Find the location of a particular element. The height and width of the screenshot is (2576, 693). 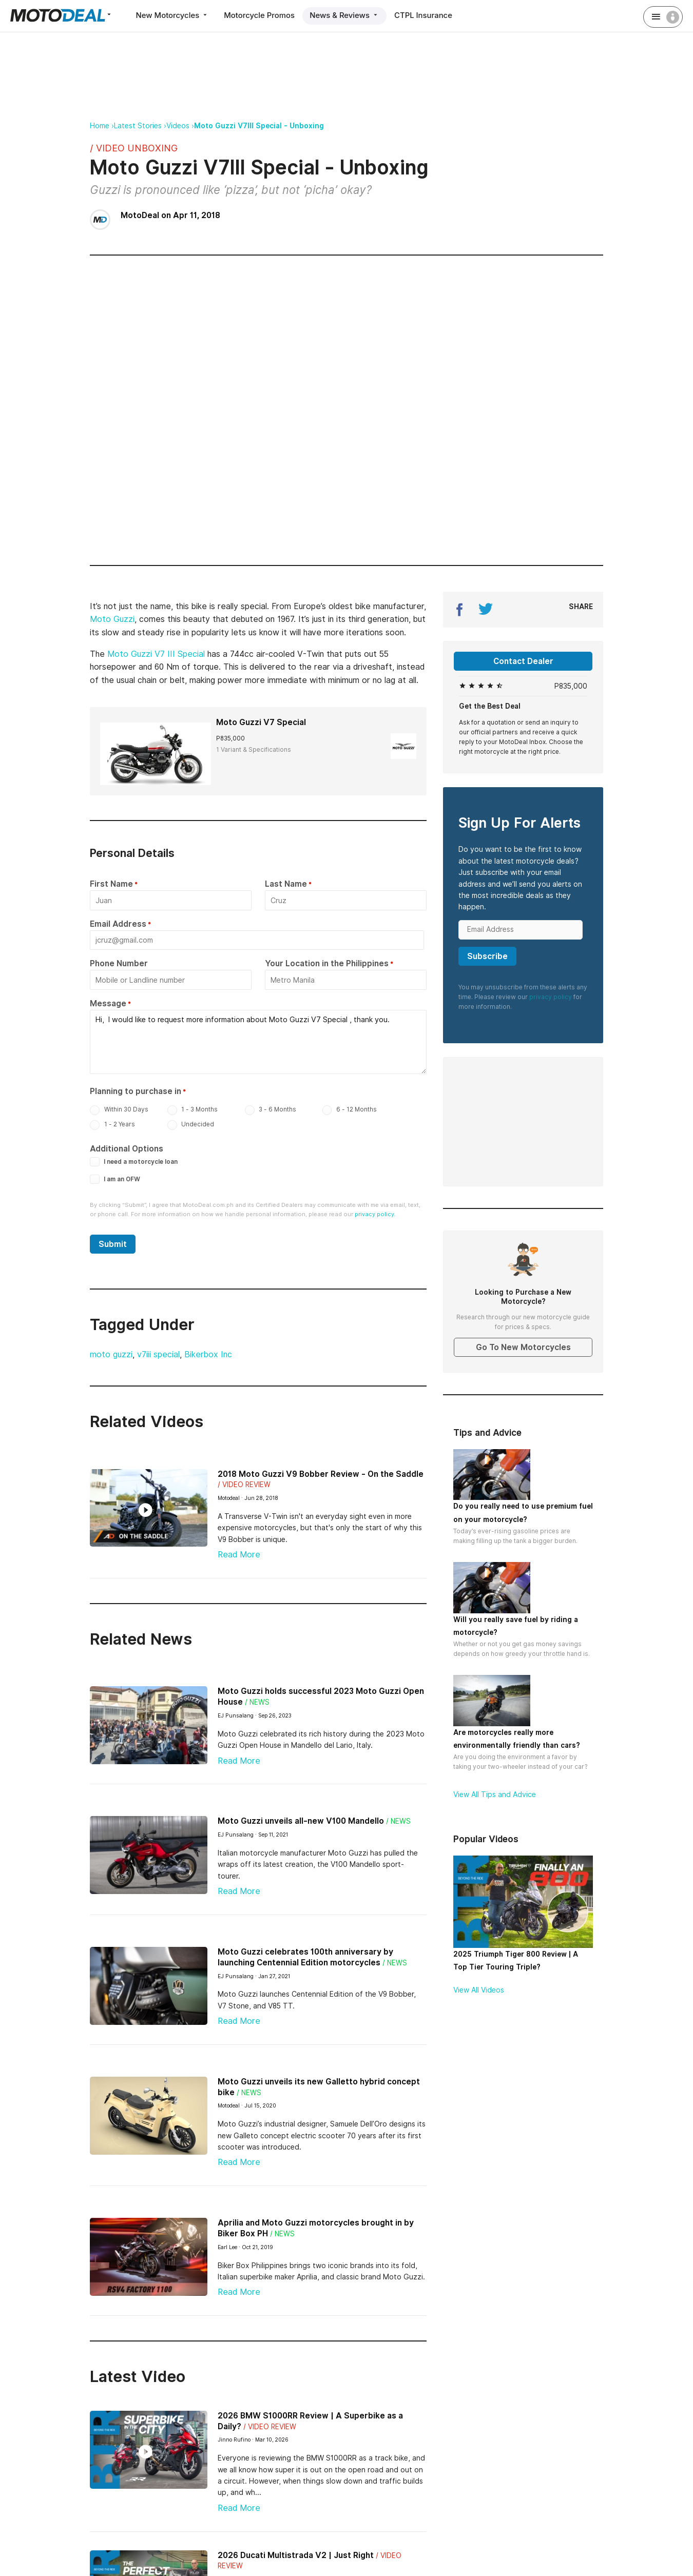

/ Video Unboxing is located at coordinates (134, 148).